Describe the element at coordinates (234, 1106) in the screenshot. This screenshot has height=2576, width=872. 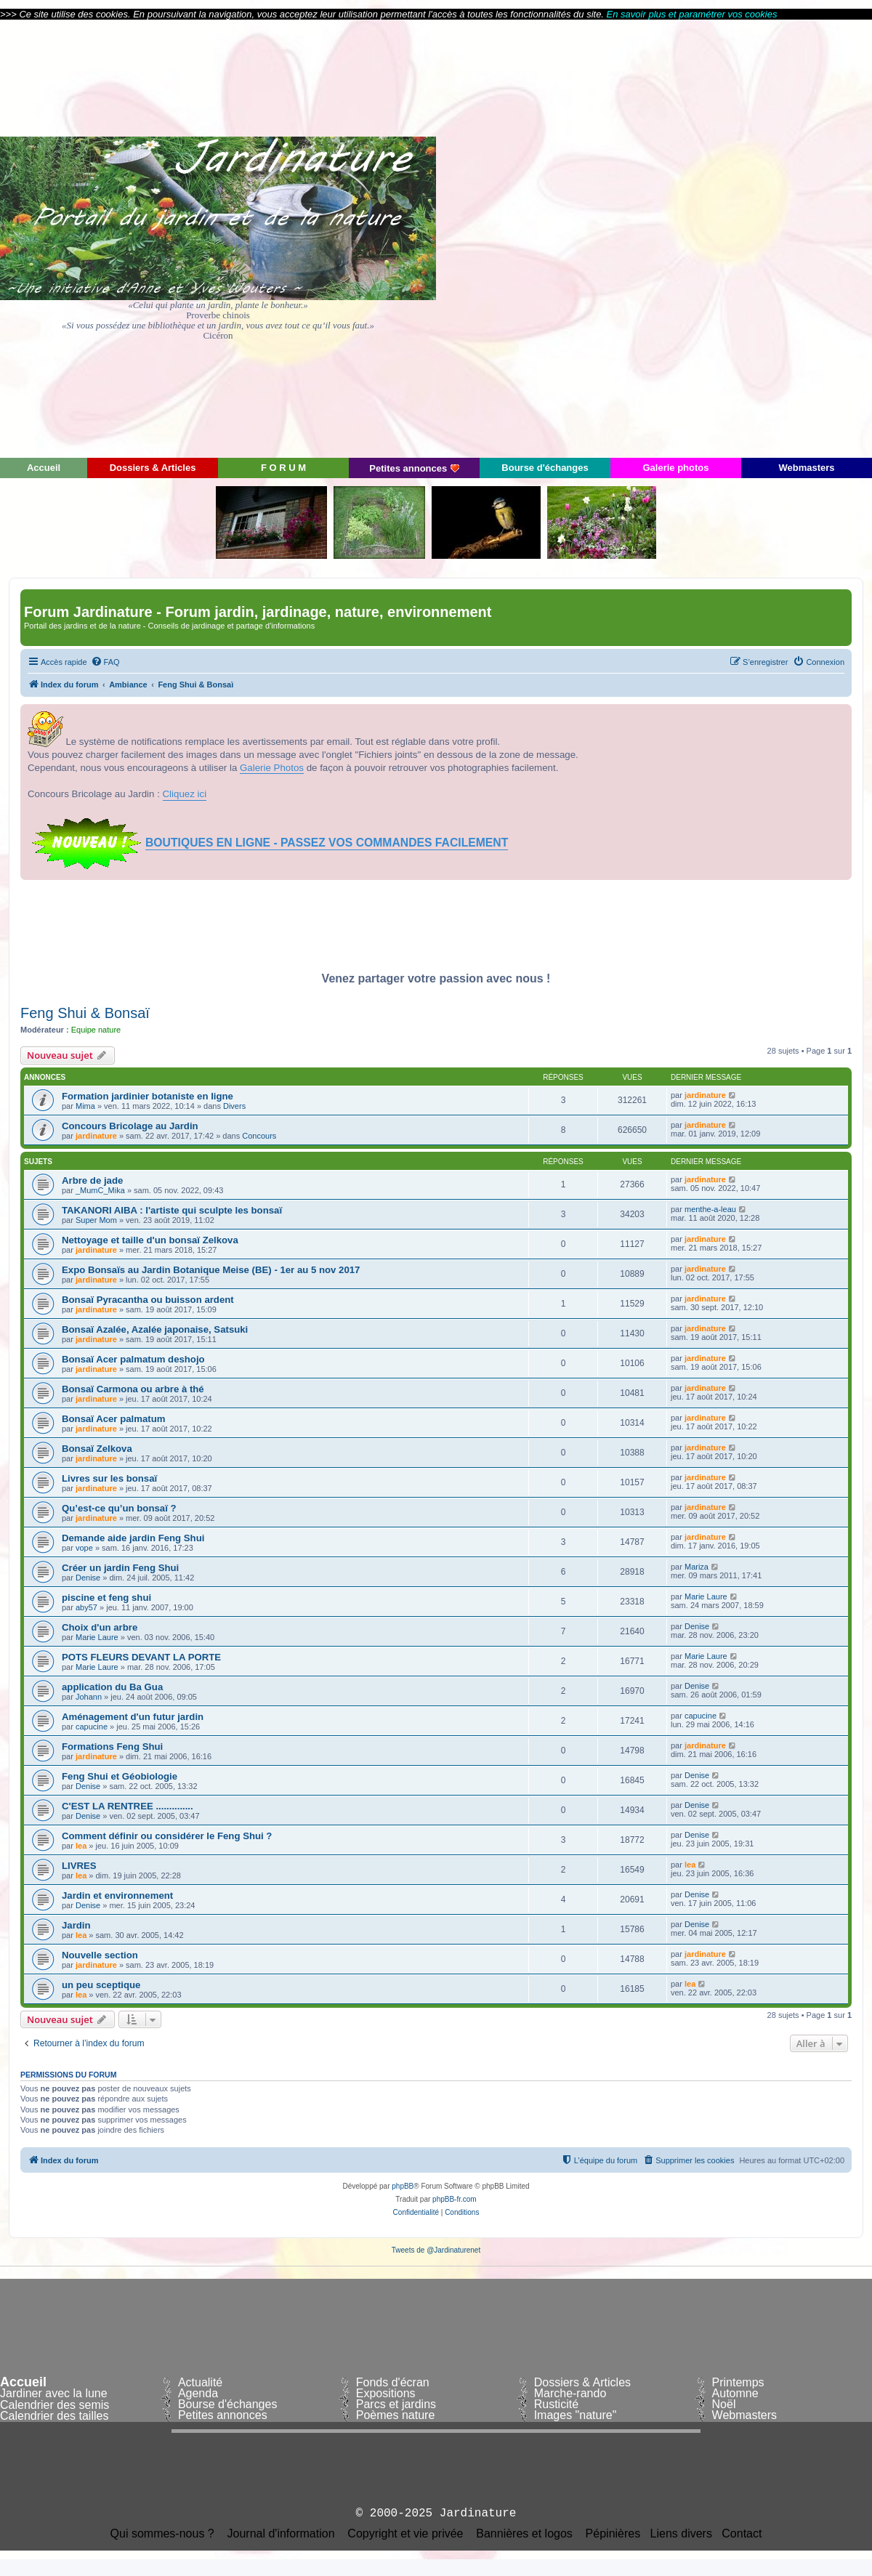
I see `Divers` at that location.